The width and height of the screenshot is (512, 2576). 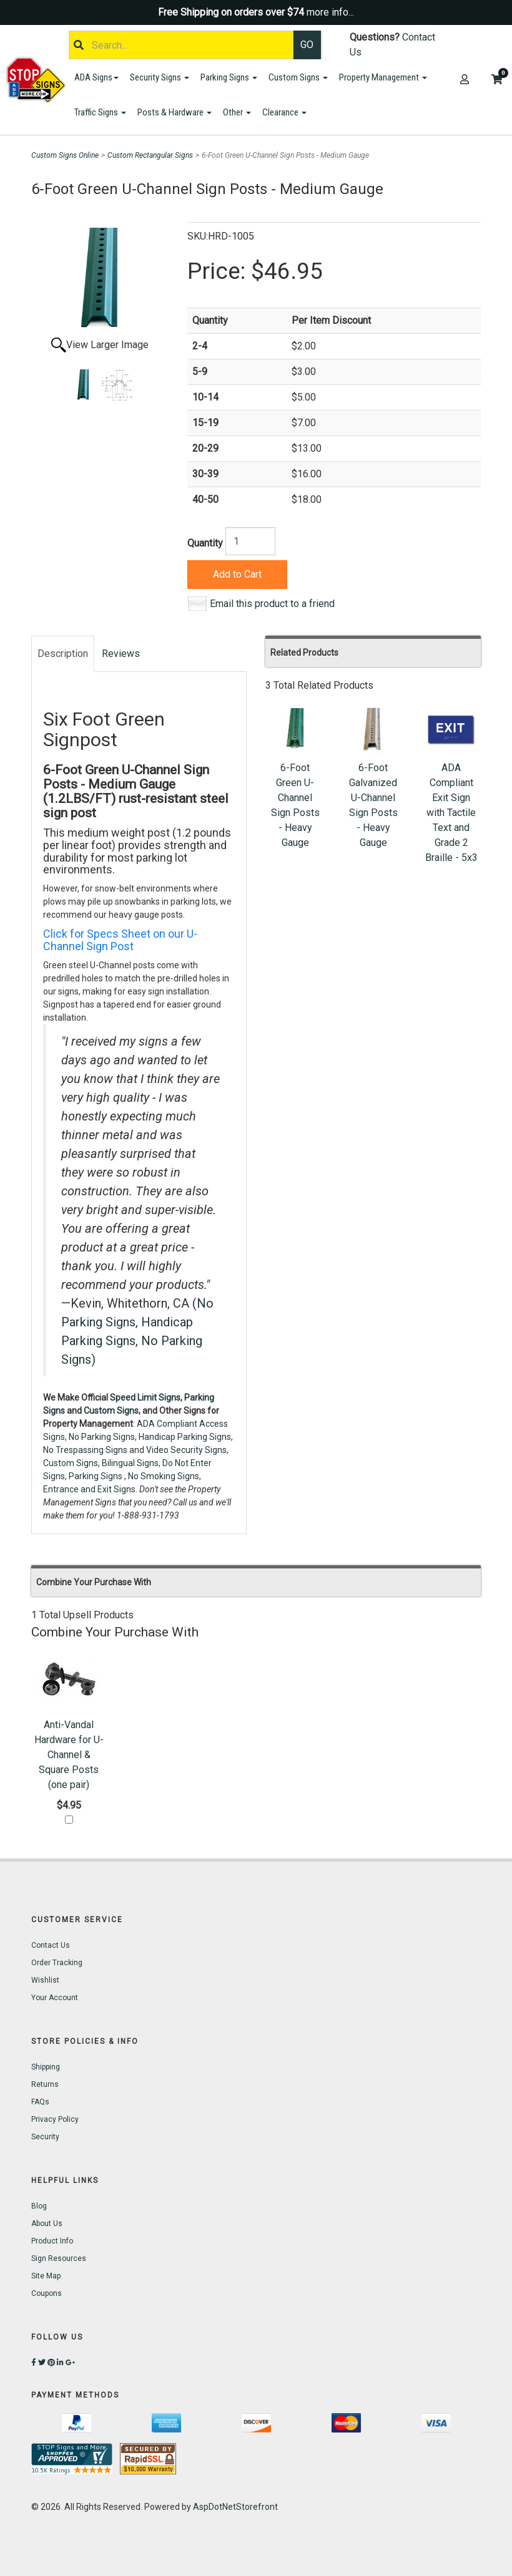 What do you see at coordinates (46, 2276) in the screenshot?
I see `Site Map` at bounding box center [46, 2276].